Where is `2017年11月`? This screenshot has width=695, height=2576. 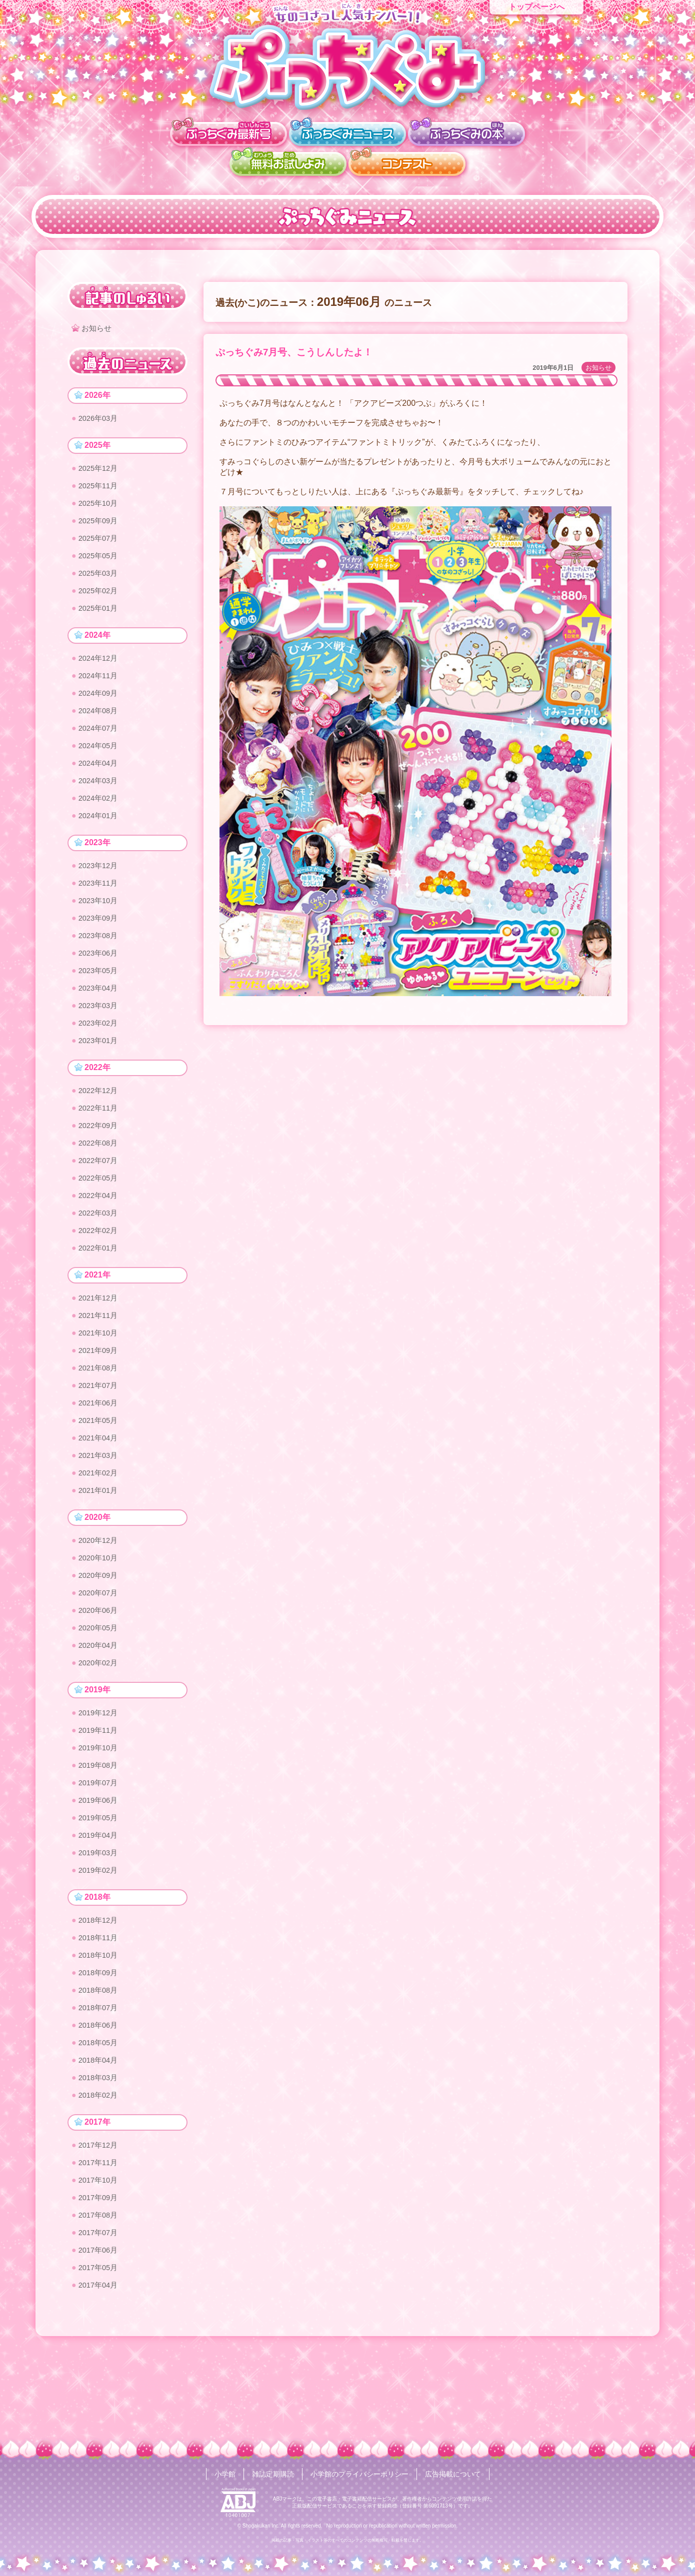 2017年11月 is located at coordinates (99, 2247).